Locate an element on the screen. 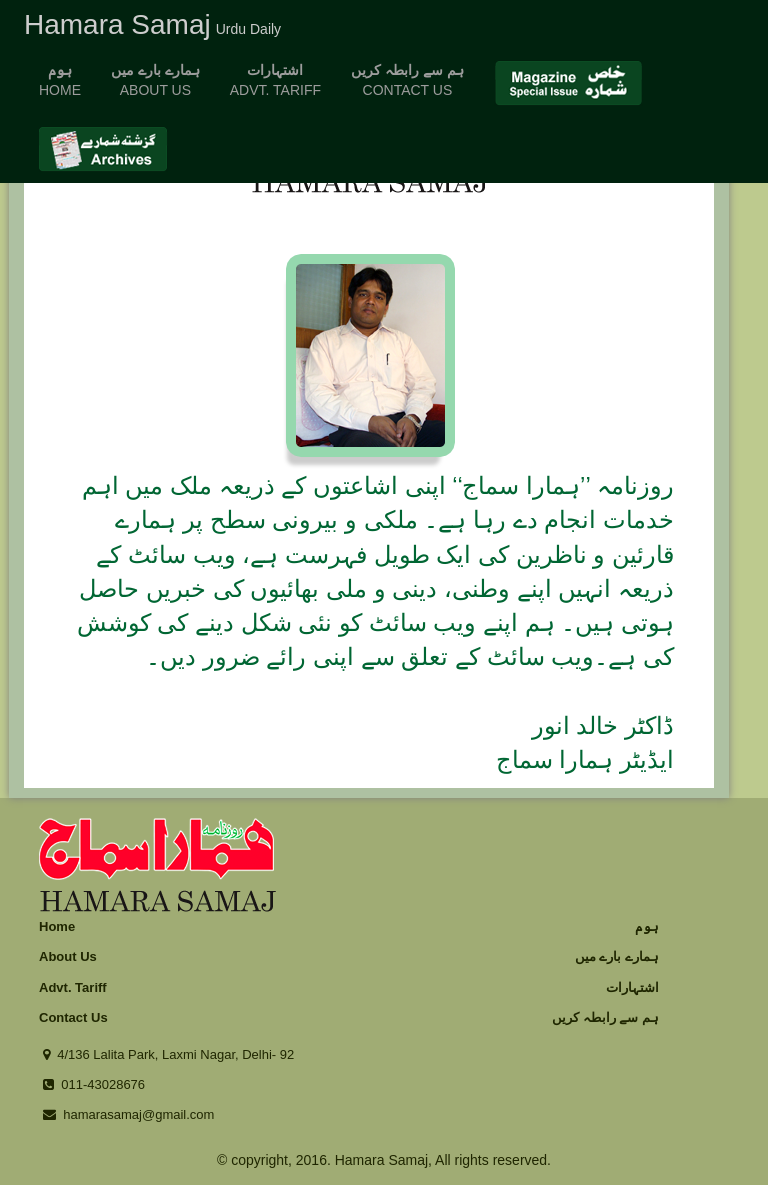 The image size is (768, 1185). ہم سے رابطہ کریں is located at coordinates (605, 1017).